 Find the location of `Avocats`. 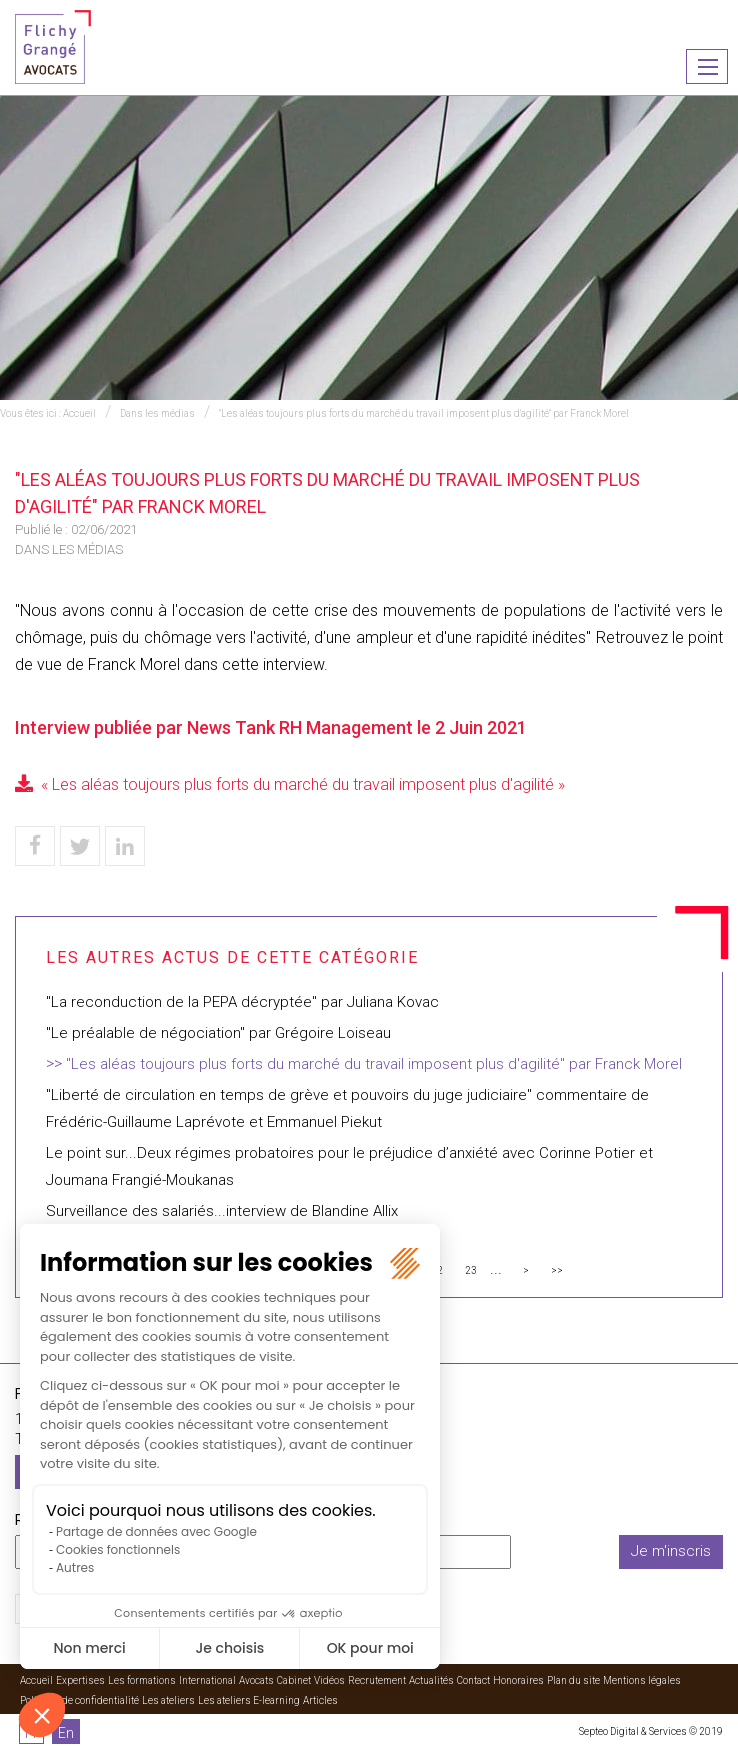

Avocats is located at coordinates (256, 1680).